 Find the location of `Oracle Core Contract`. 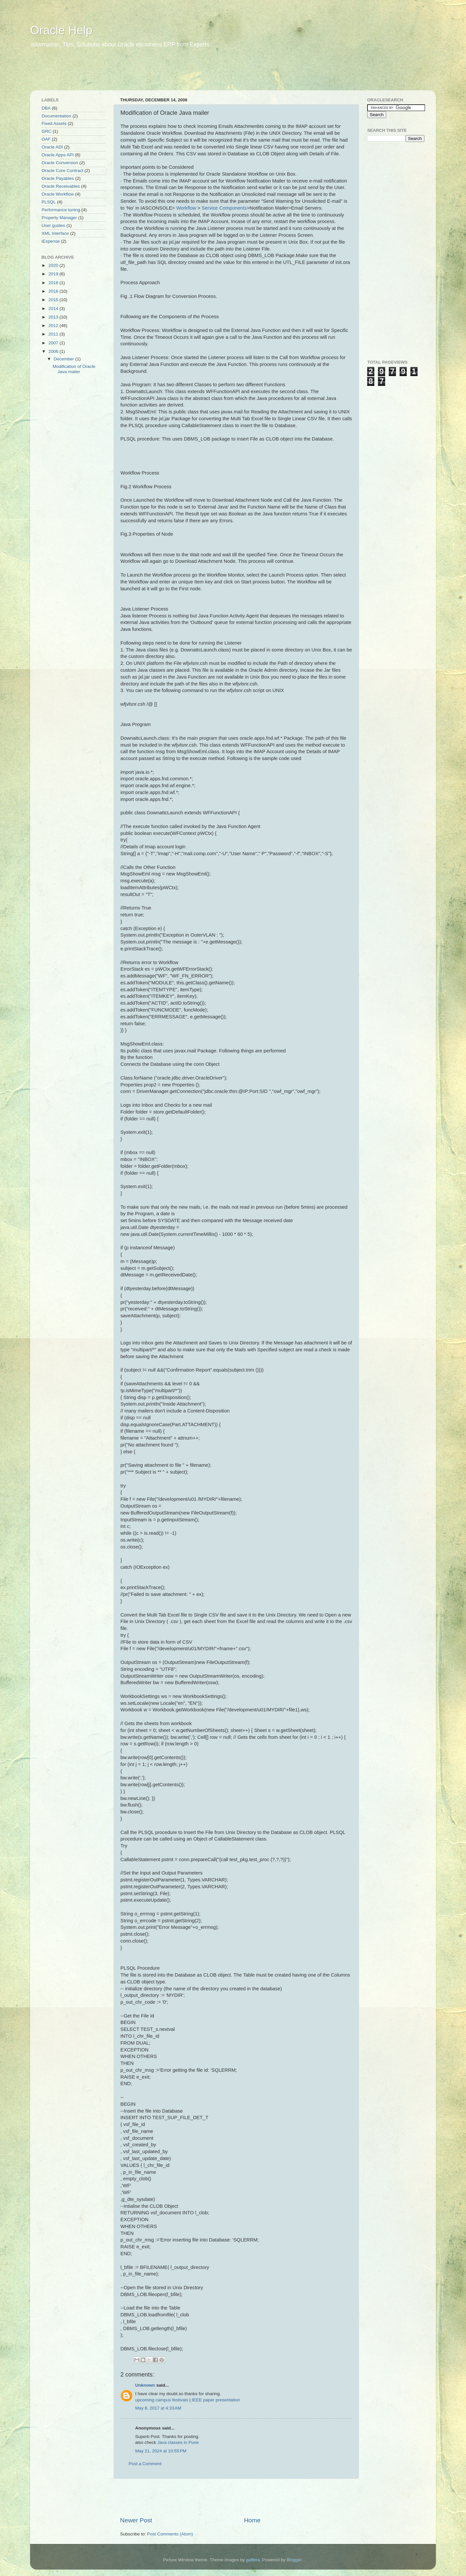

Oracle Core Contract is located at coordinates (62, 170).